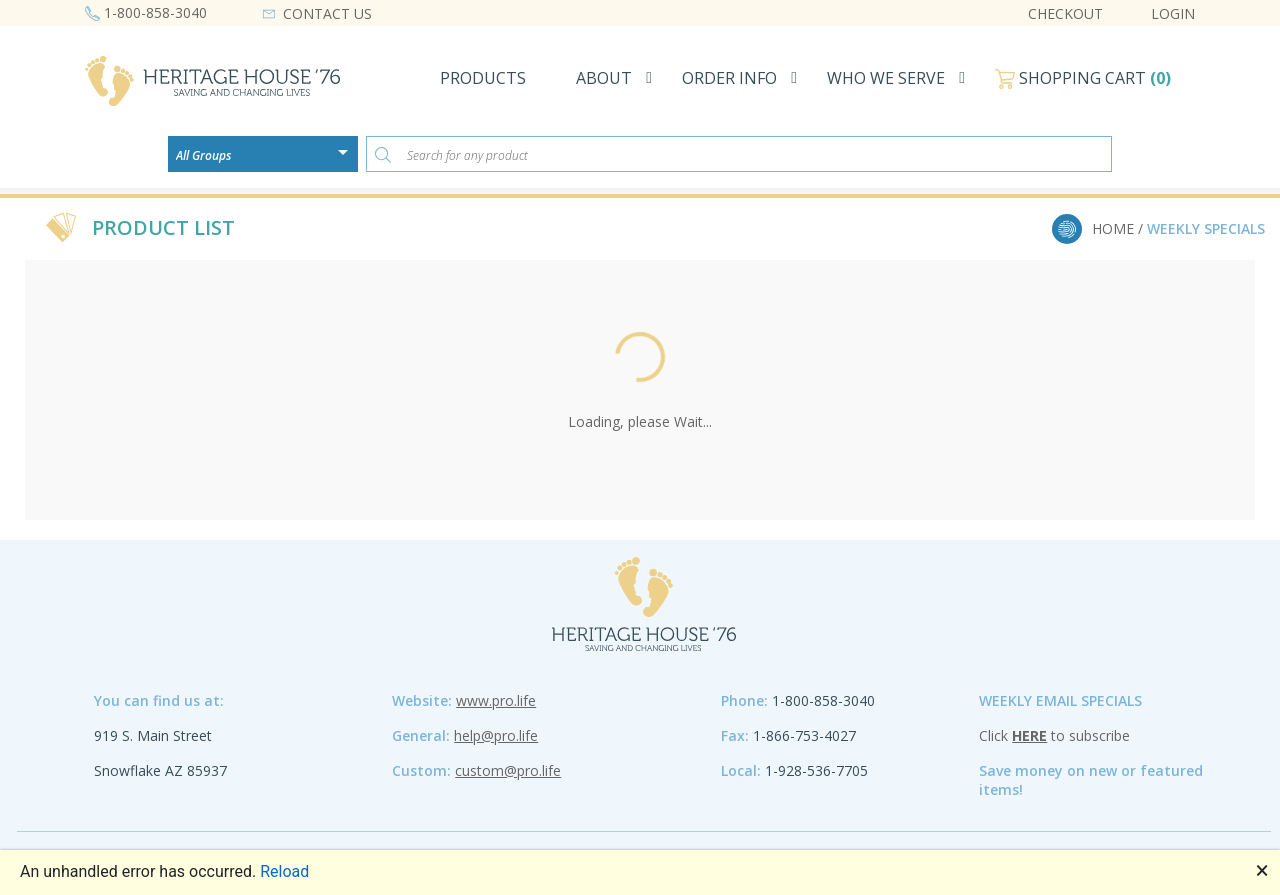  I want to click on PRODUCTS, so click(483, 78).